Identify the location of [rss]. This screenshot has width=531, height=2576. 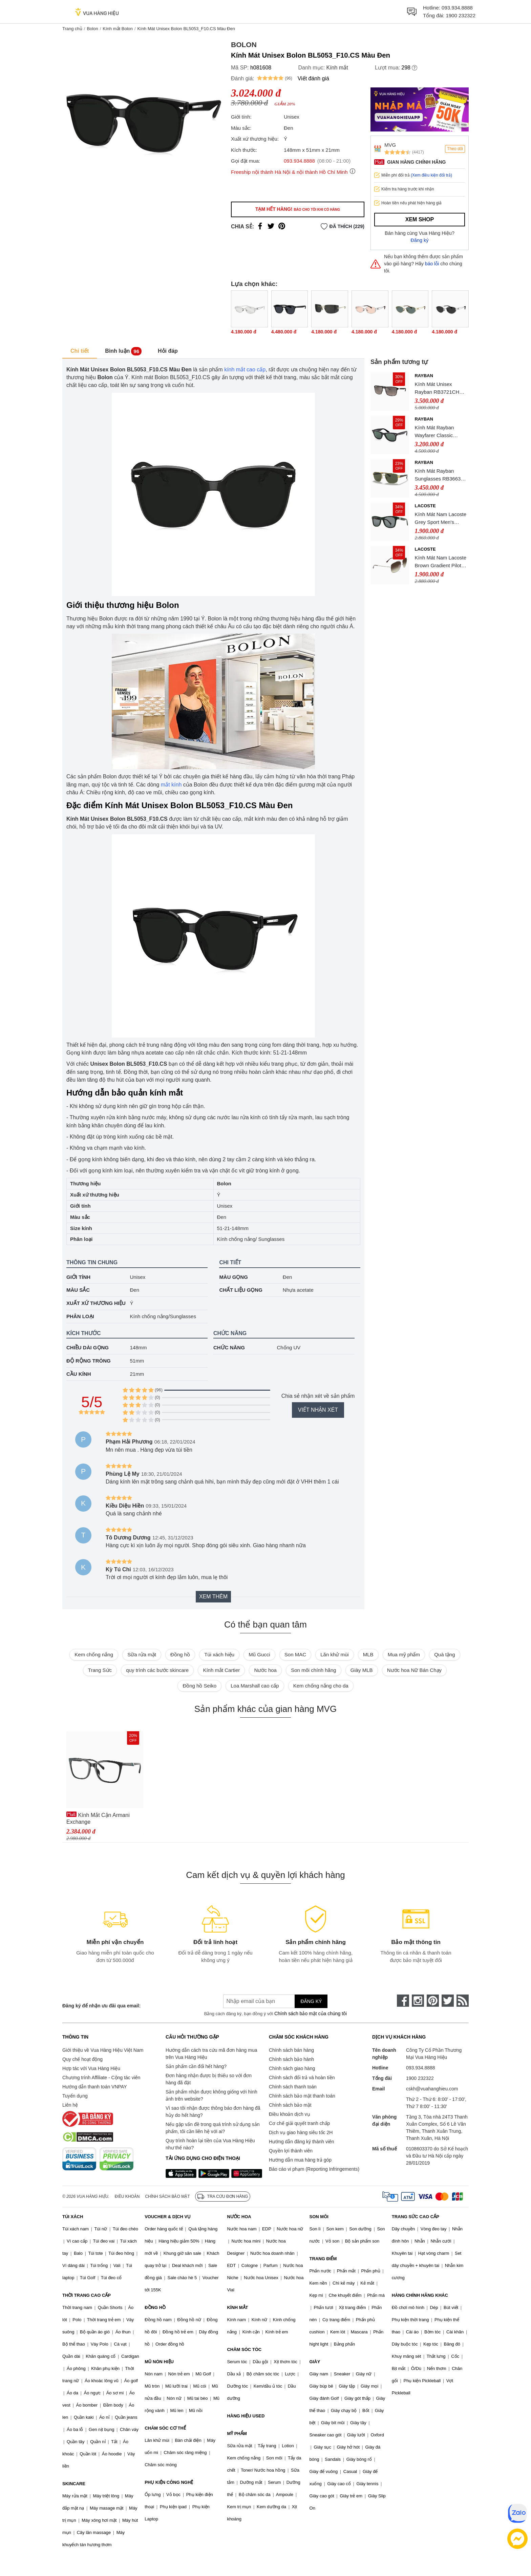
(462, 2001).